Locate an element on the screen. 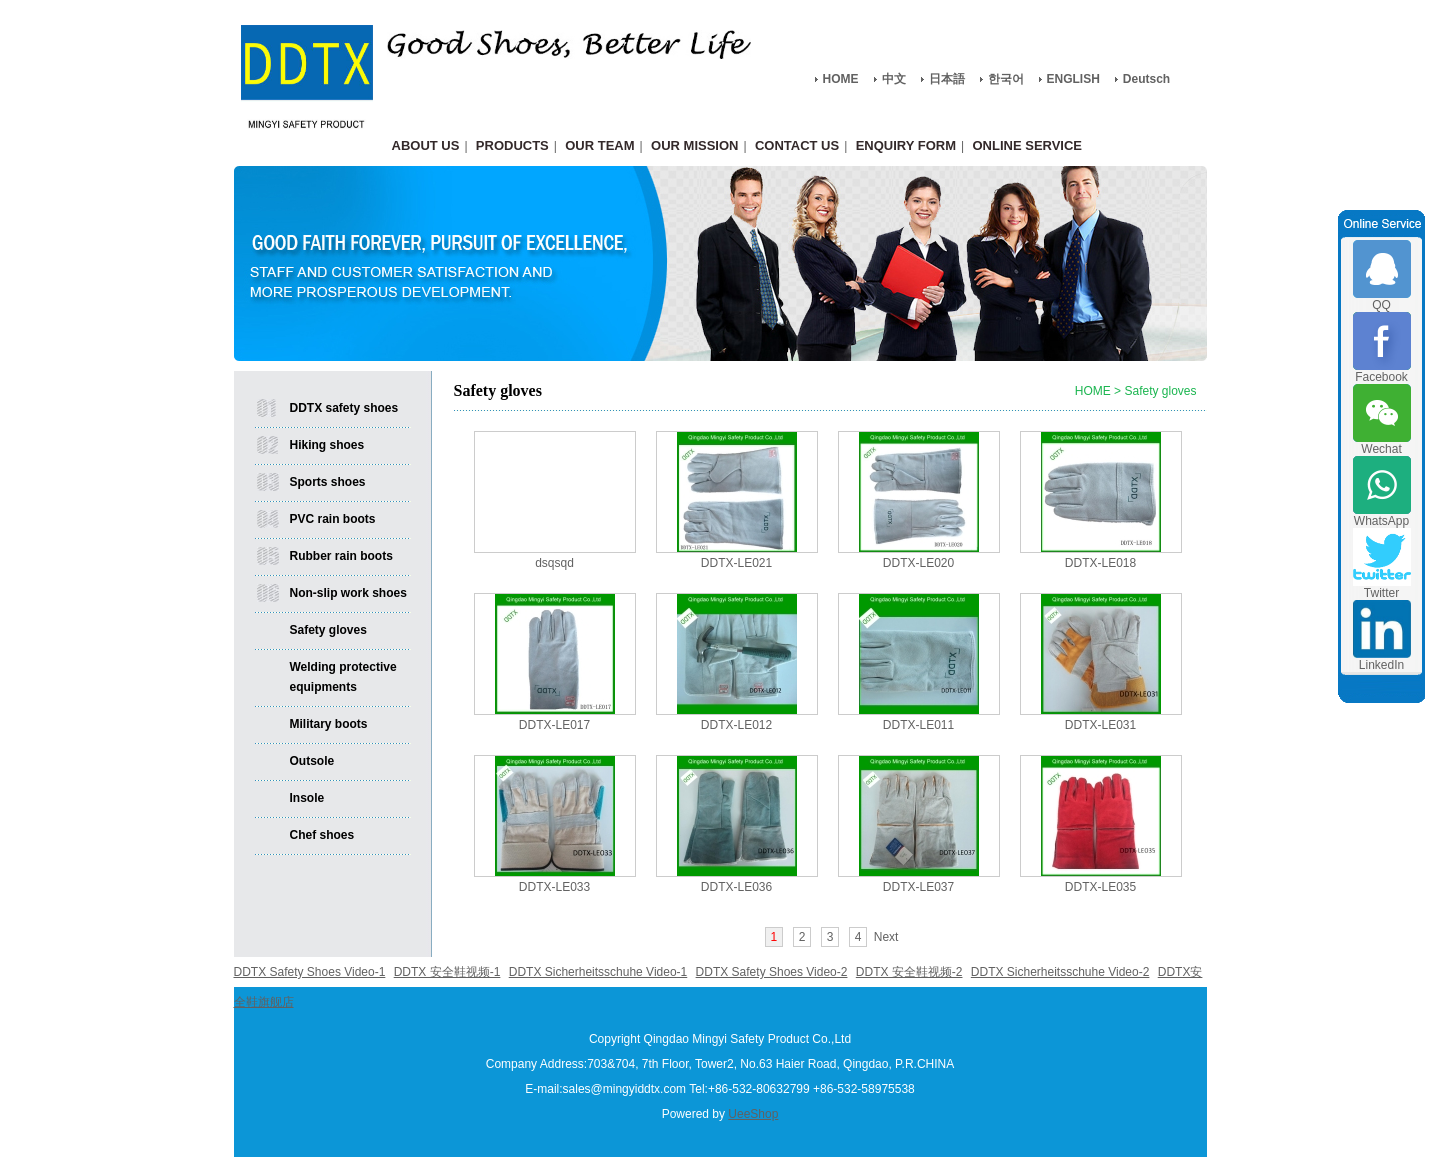 The width and height of the screenshot is (1440, 1157). DDTX-LE011 is located at coordinates (918, 725).